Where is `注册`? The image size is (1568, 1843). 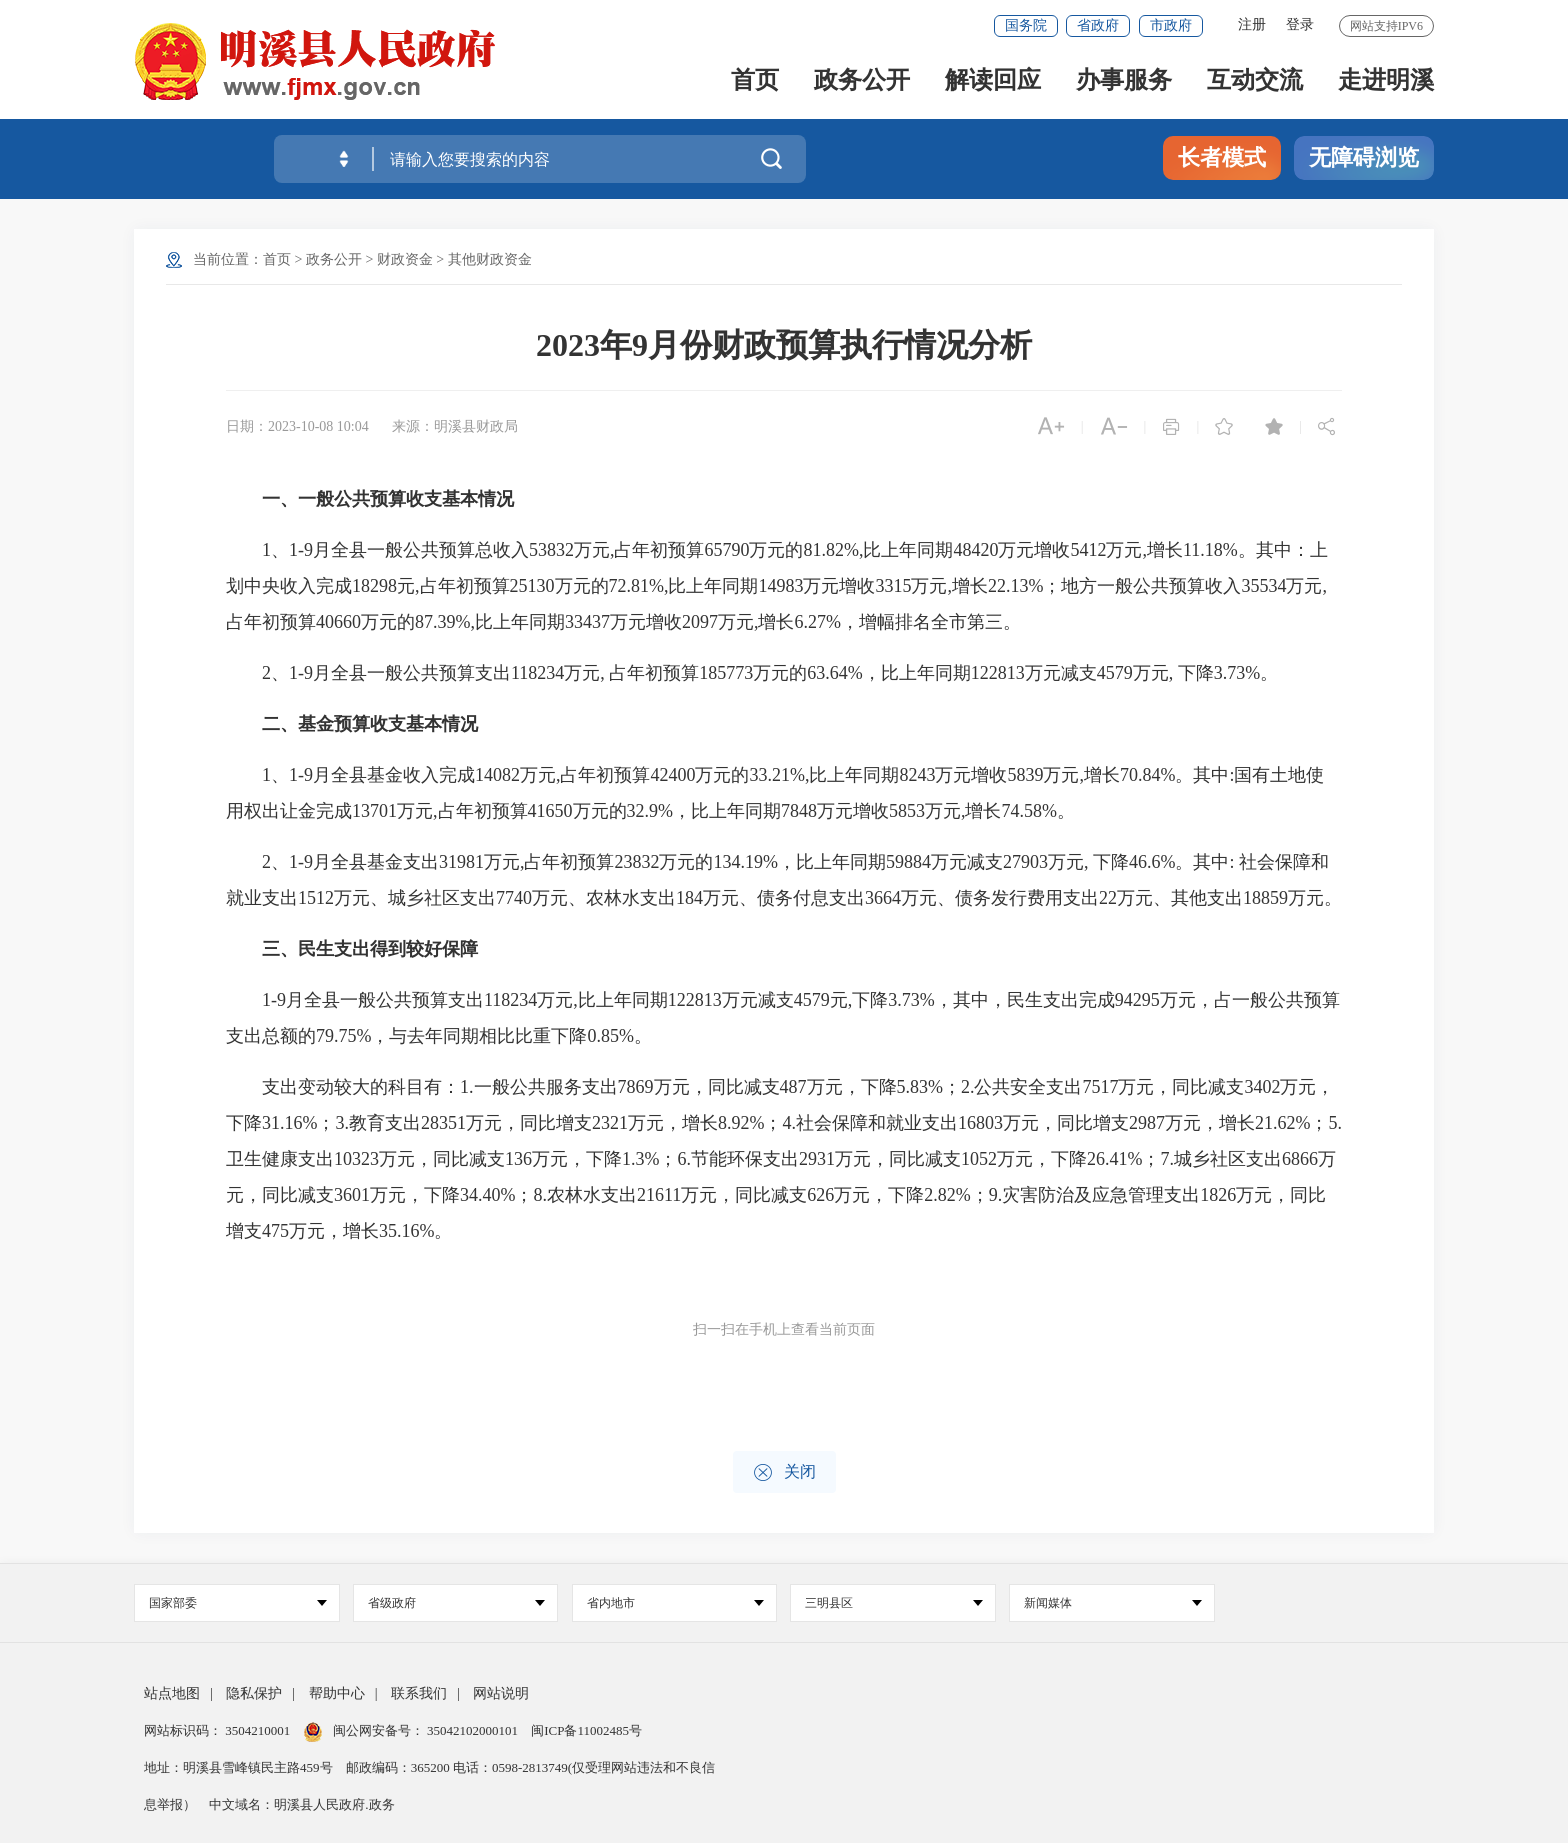 注册 is located at coordinates (1252, 24).